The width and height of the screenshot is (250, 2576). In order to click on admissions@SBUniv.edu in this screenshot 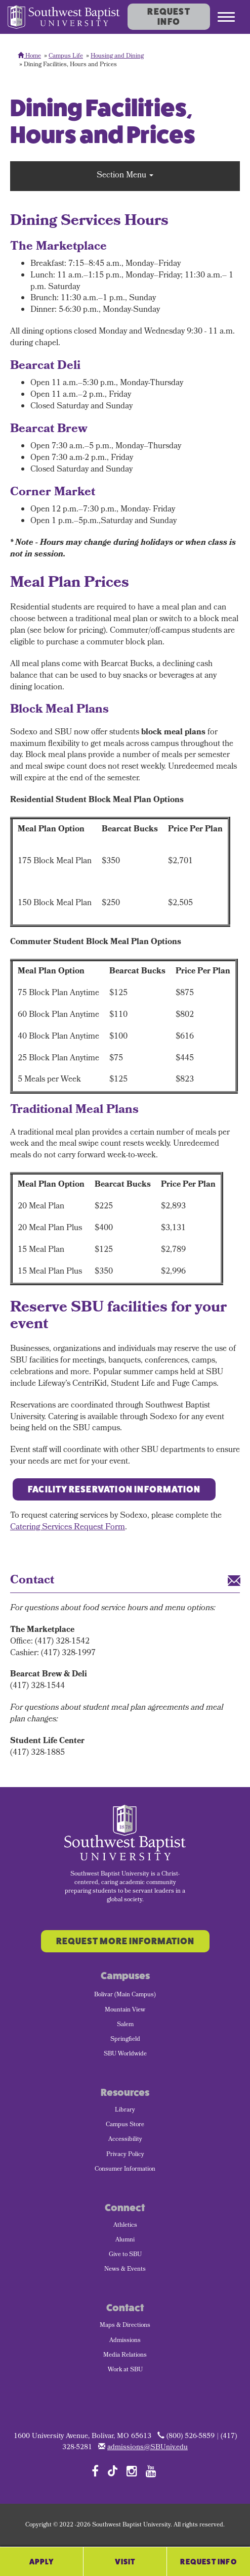, I will do `click(147, 2448)`.